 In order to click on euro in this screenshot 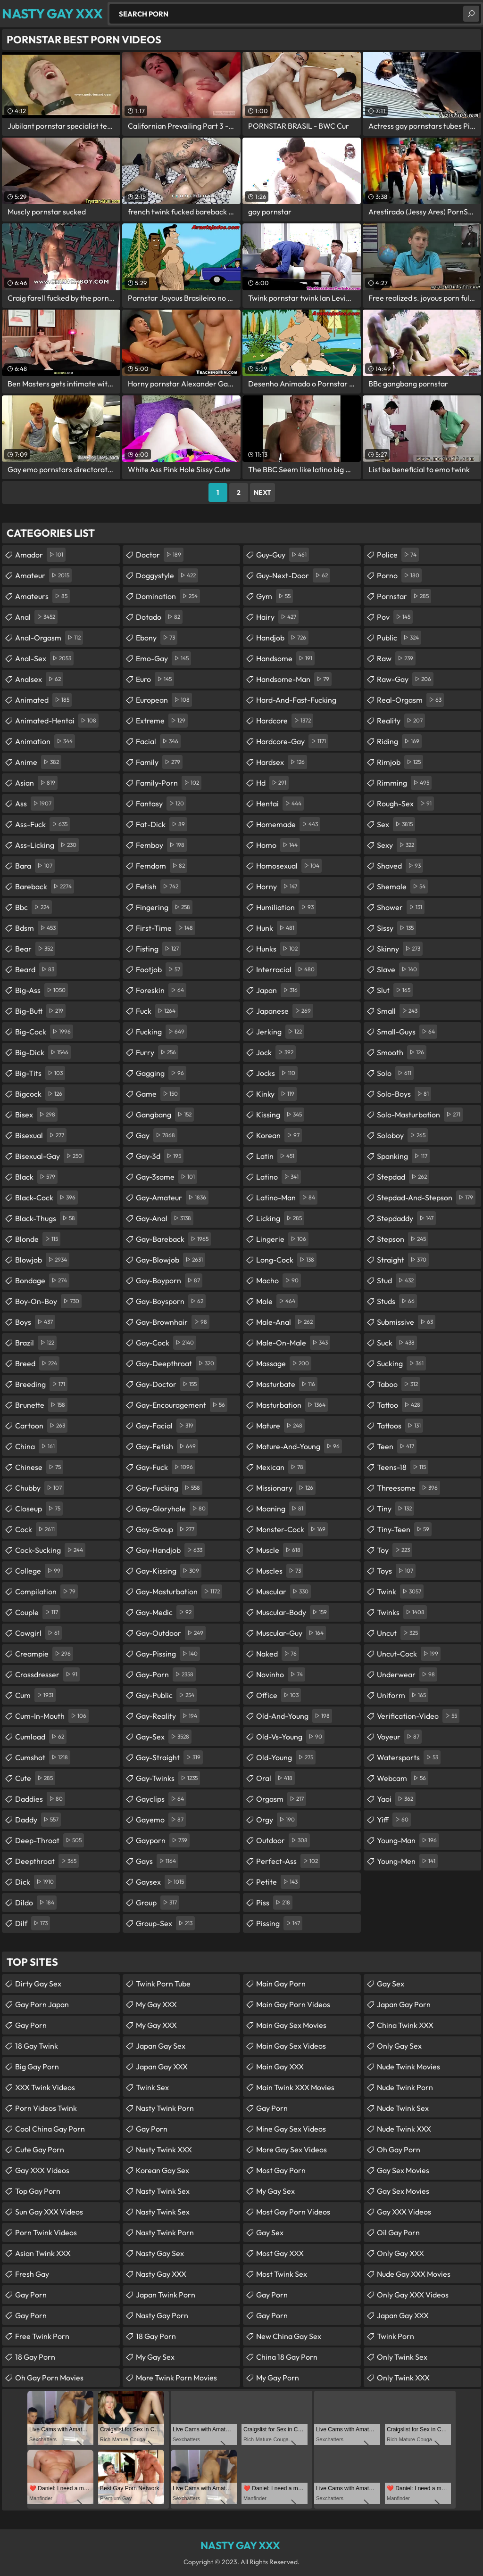, I will do `click(155, 679)`.